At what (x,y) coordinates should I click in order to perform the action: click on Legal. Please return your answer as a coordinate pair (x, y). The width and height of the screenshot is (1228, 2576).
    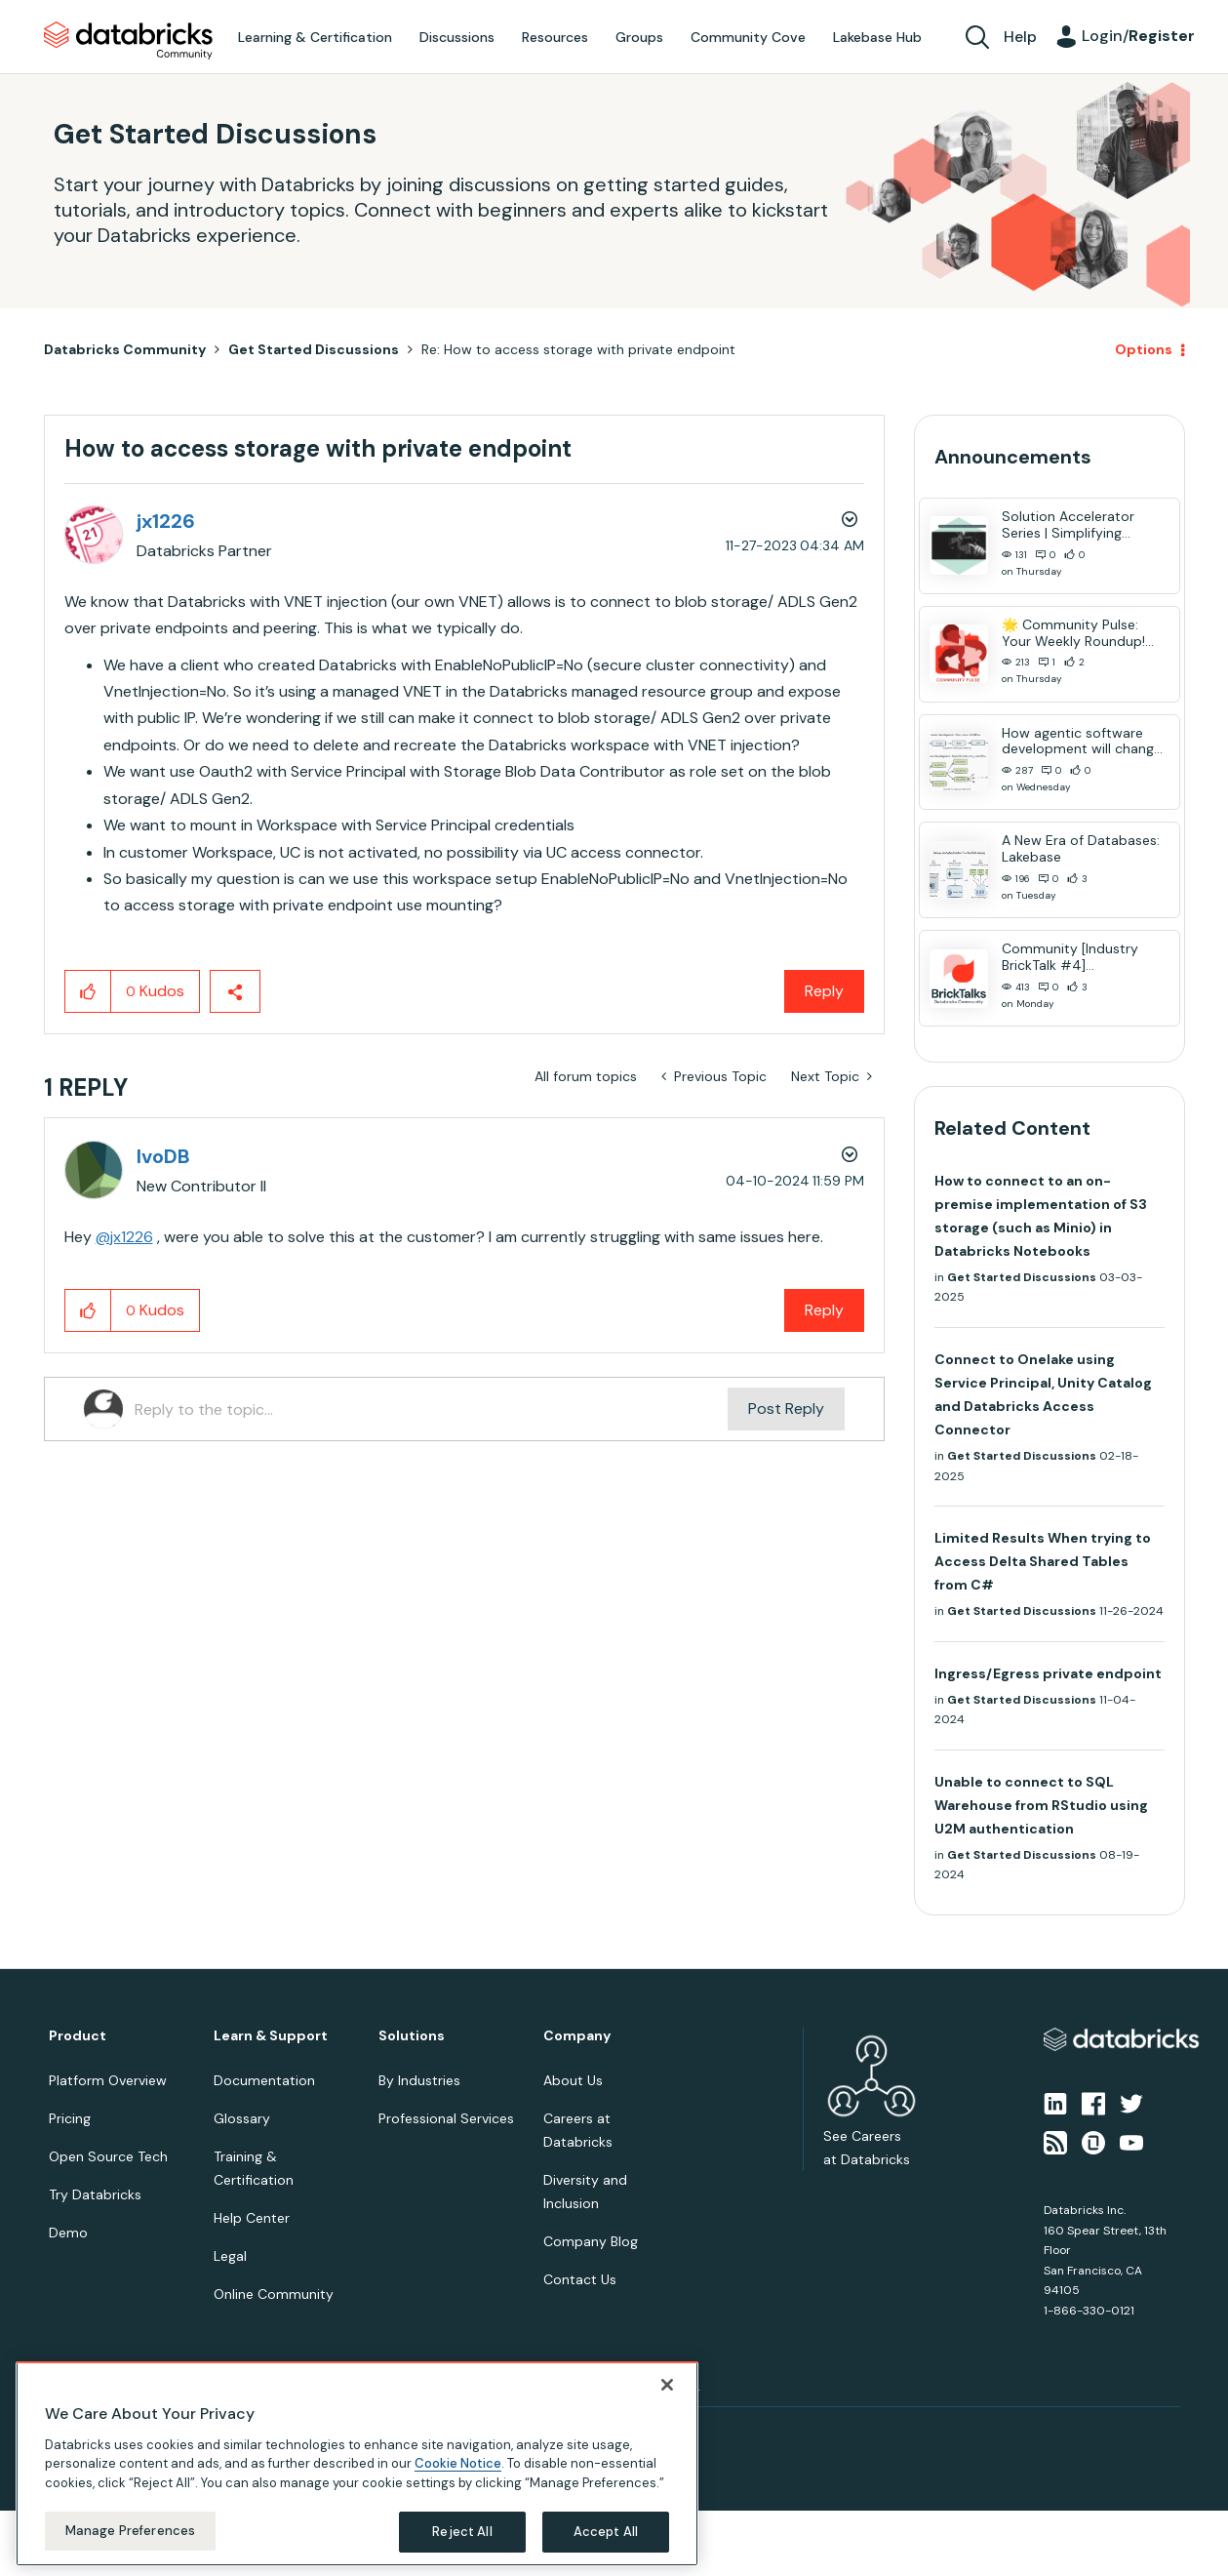
    Looking at the image, I should click on (230, 2256).